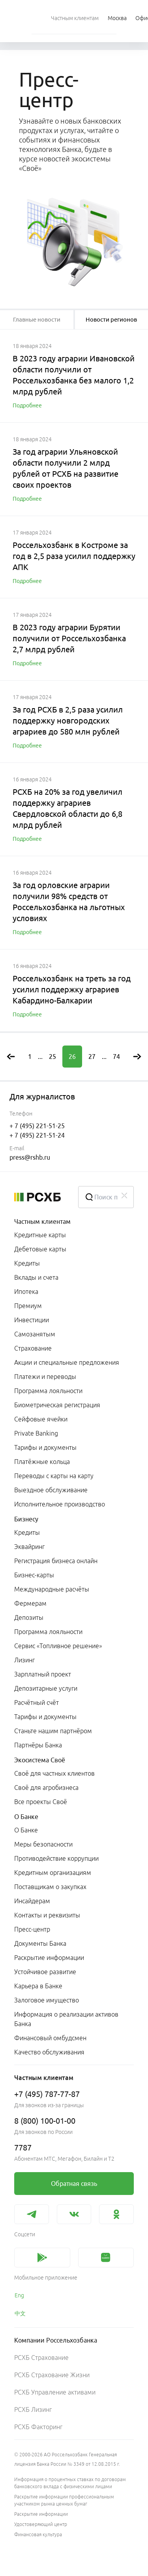  Describe the element at coordinates (74, 17) in the screenshot. I see `[menuitem]` at that location.